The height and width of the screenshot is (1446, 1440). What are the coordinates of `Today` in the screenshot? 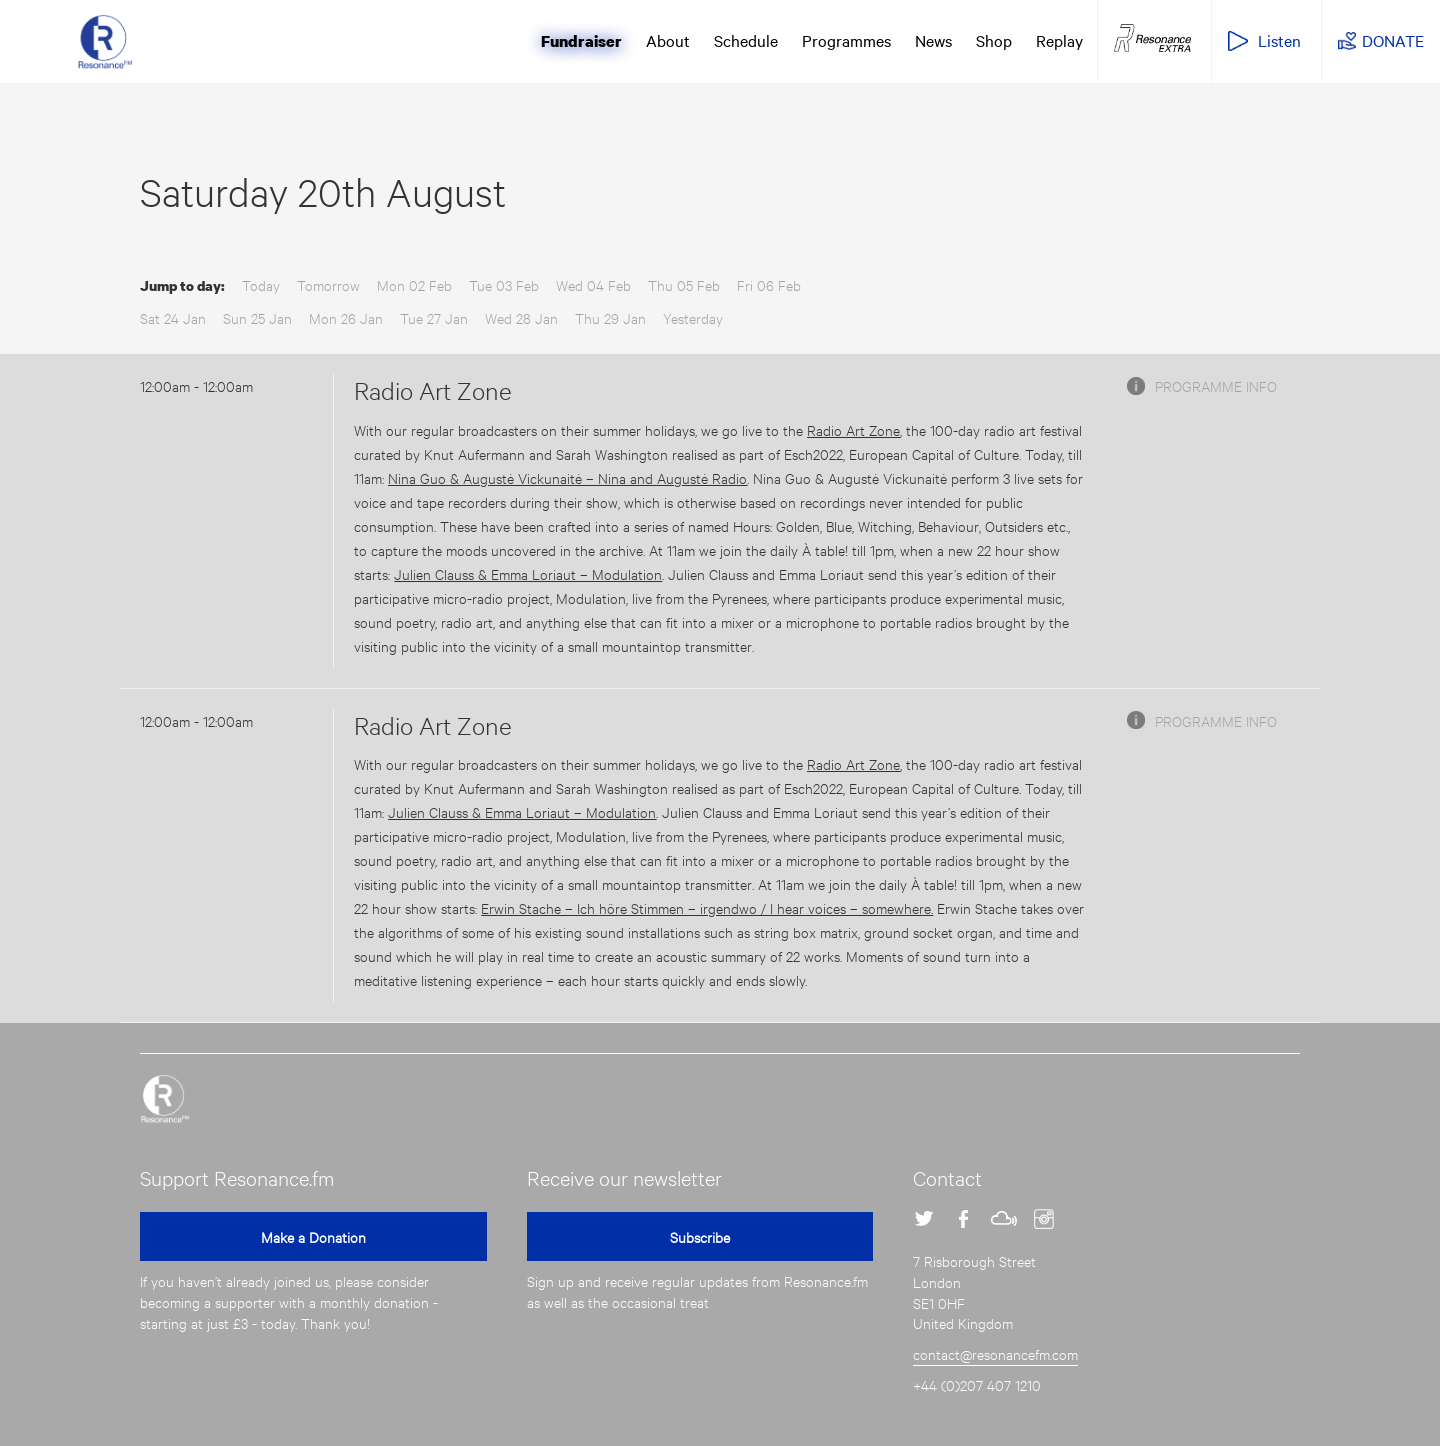 It's located at (261, 284).